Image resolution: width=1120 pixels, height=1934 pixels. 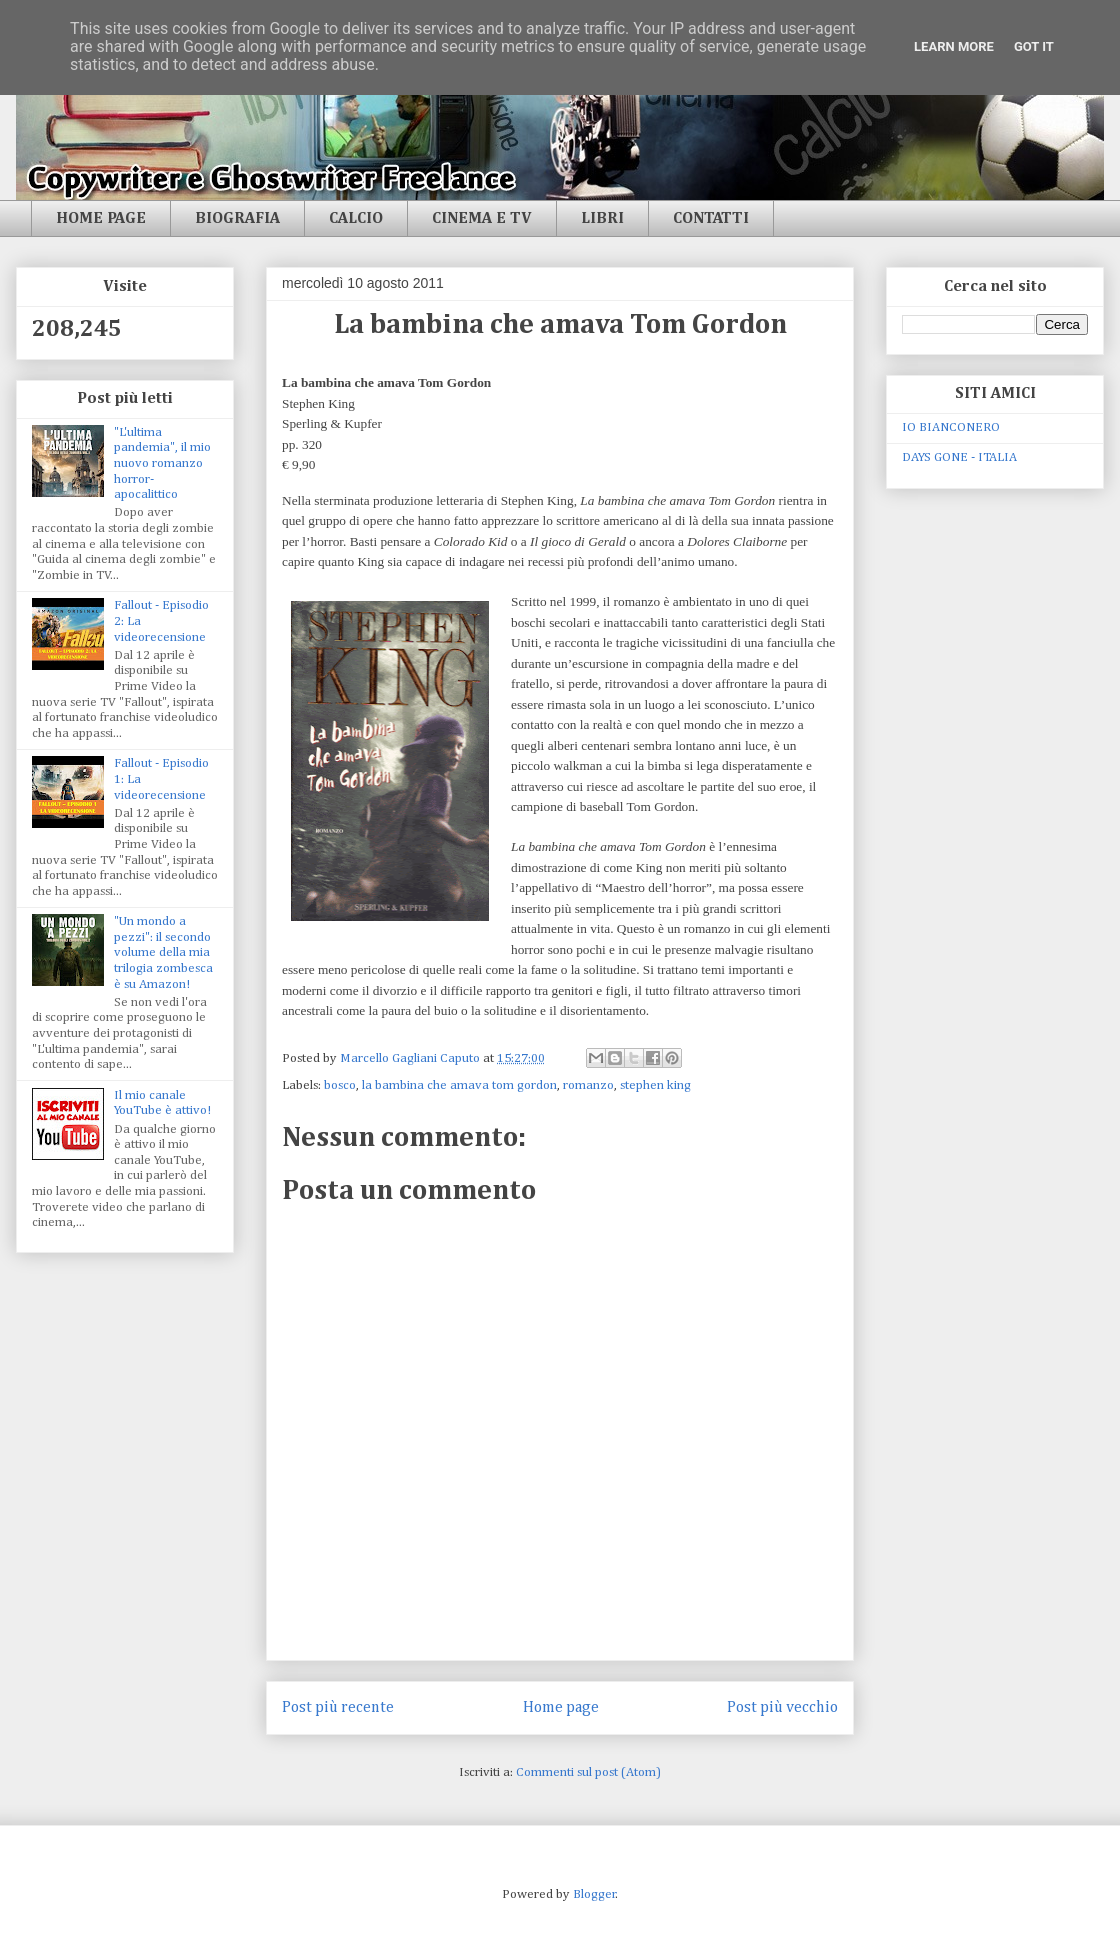 What do you see at coordinates (951, 427) in the screenshot?
I see `IO BIANCONERO` at bounding box center [951, 427].